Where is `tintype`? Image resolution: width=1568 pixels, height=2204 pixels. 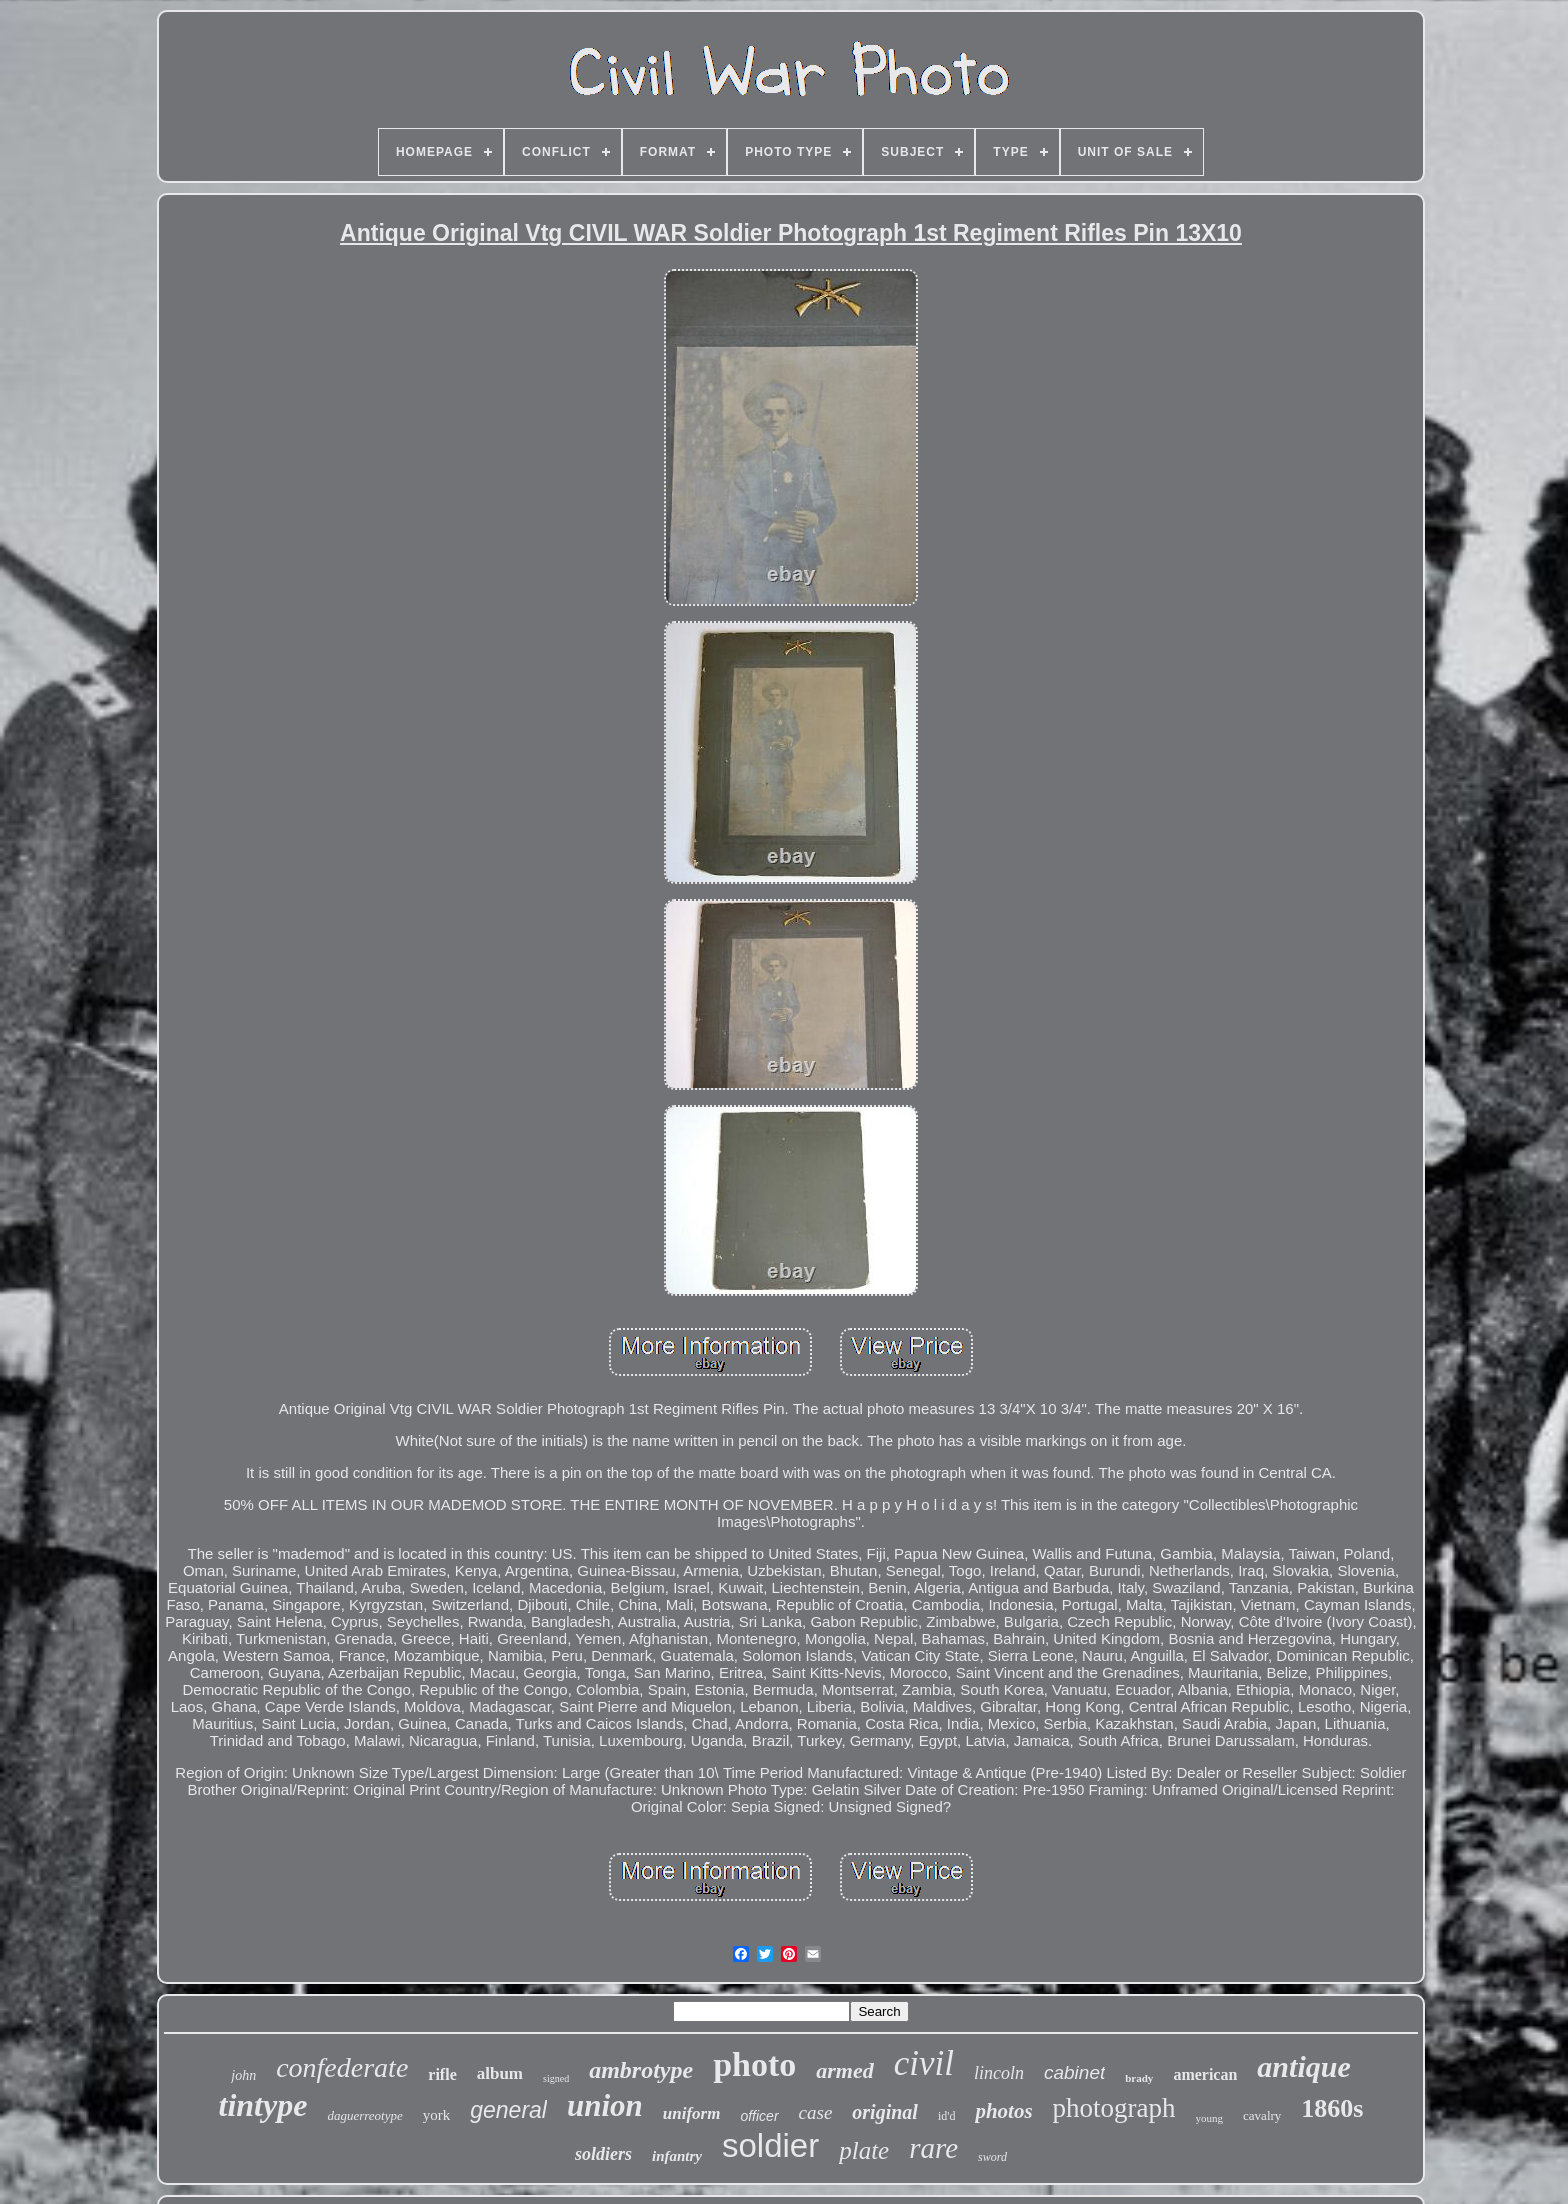
tintype is located at coordinates (263, 2105).